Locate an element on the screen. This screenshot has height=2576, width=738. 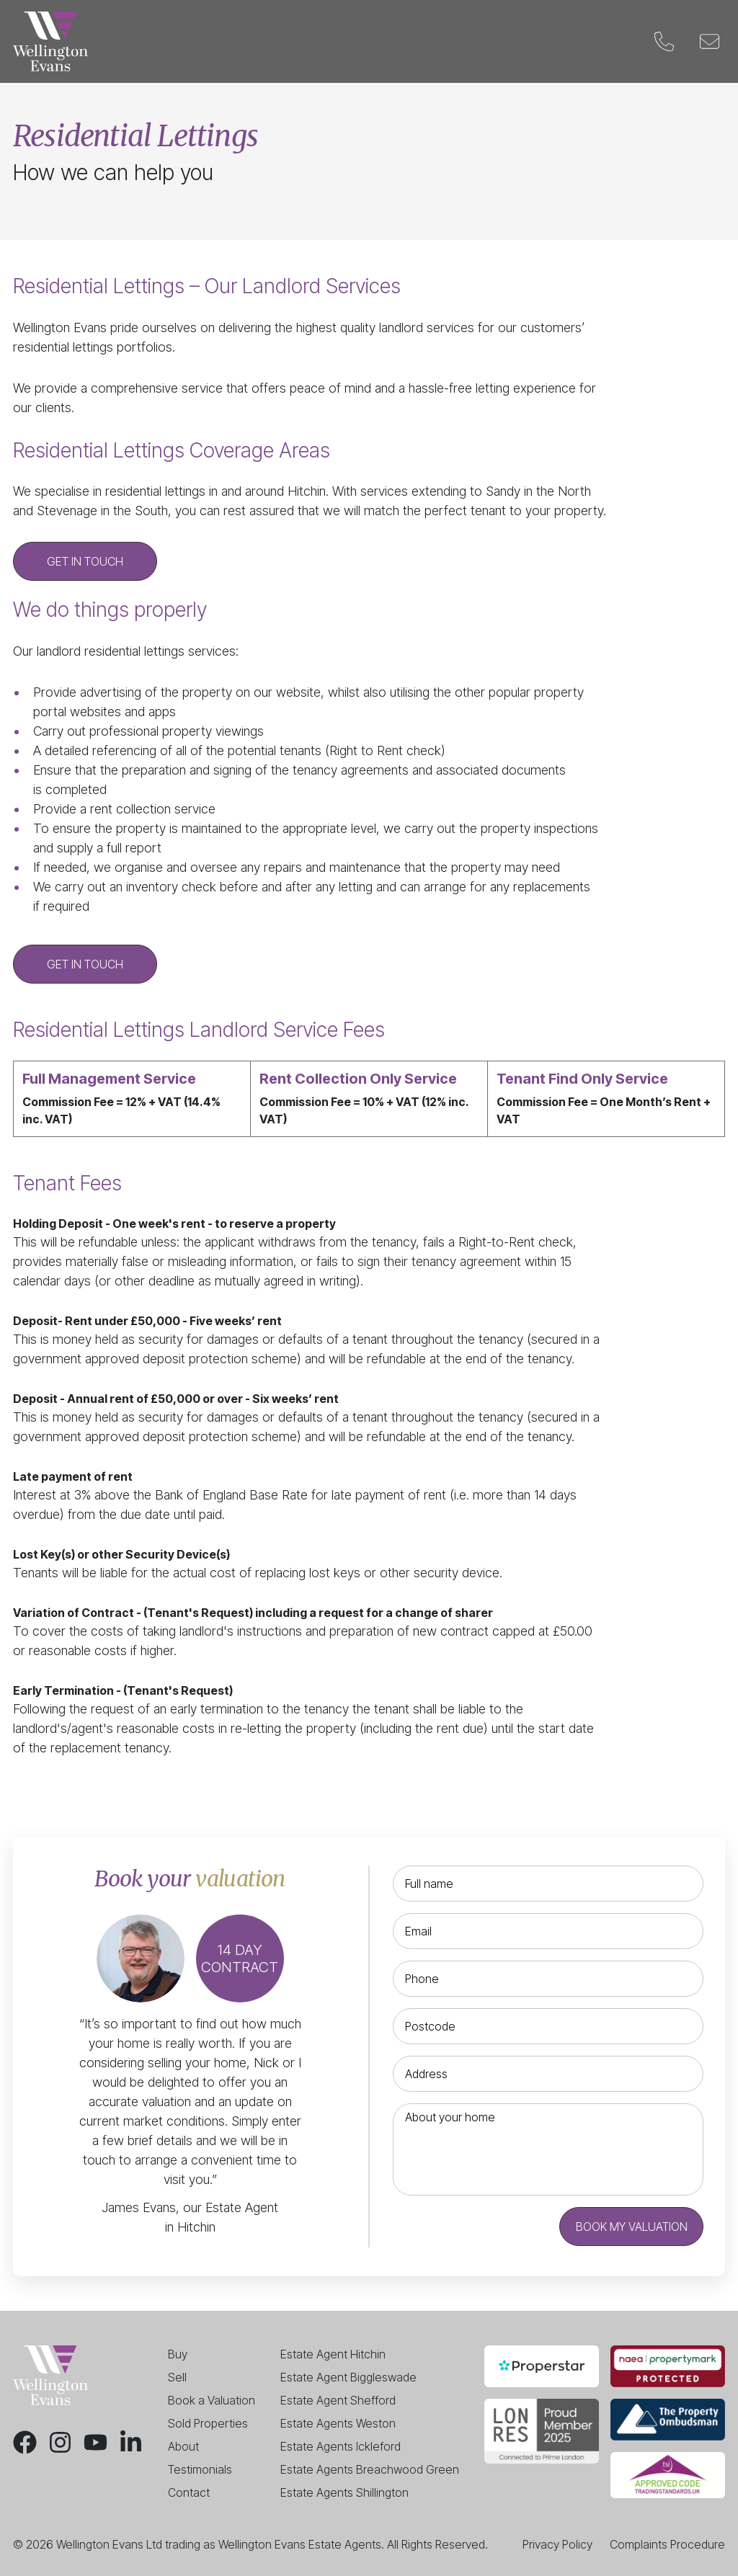
Estate Agents Shillington is located at coordinates (344, 2492).